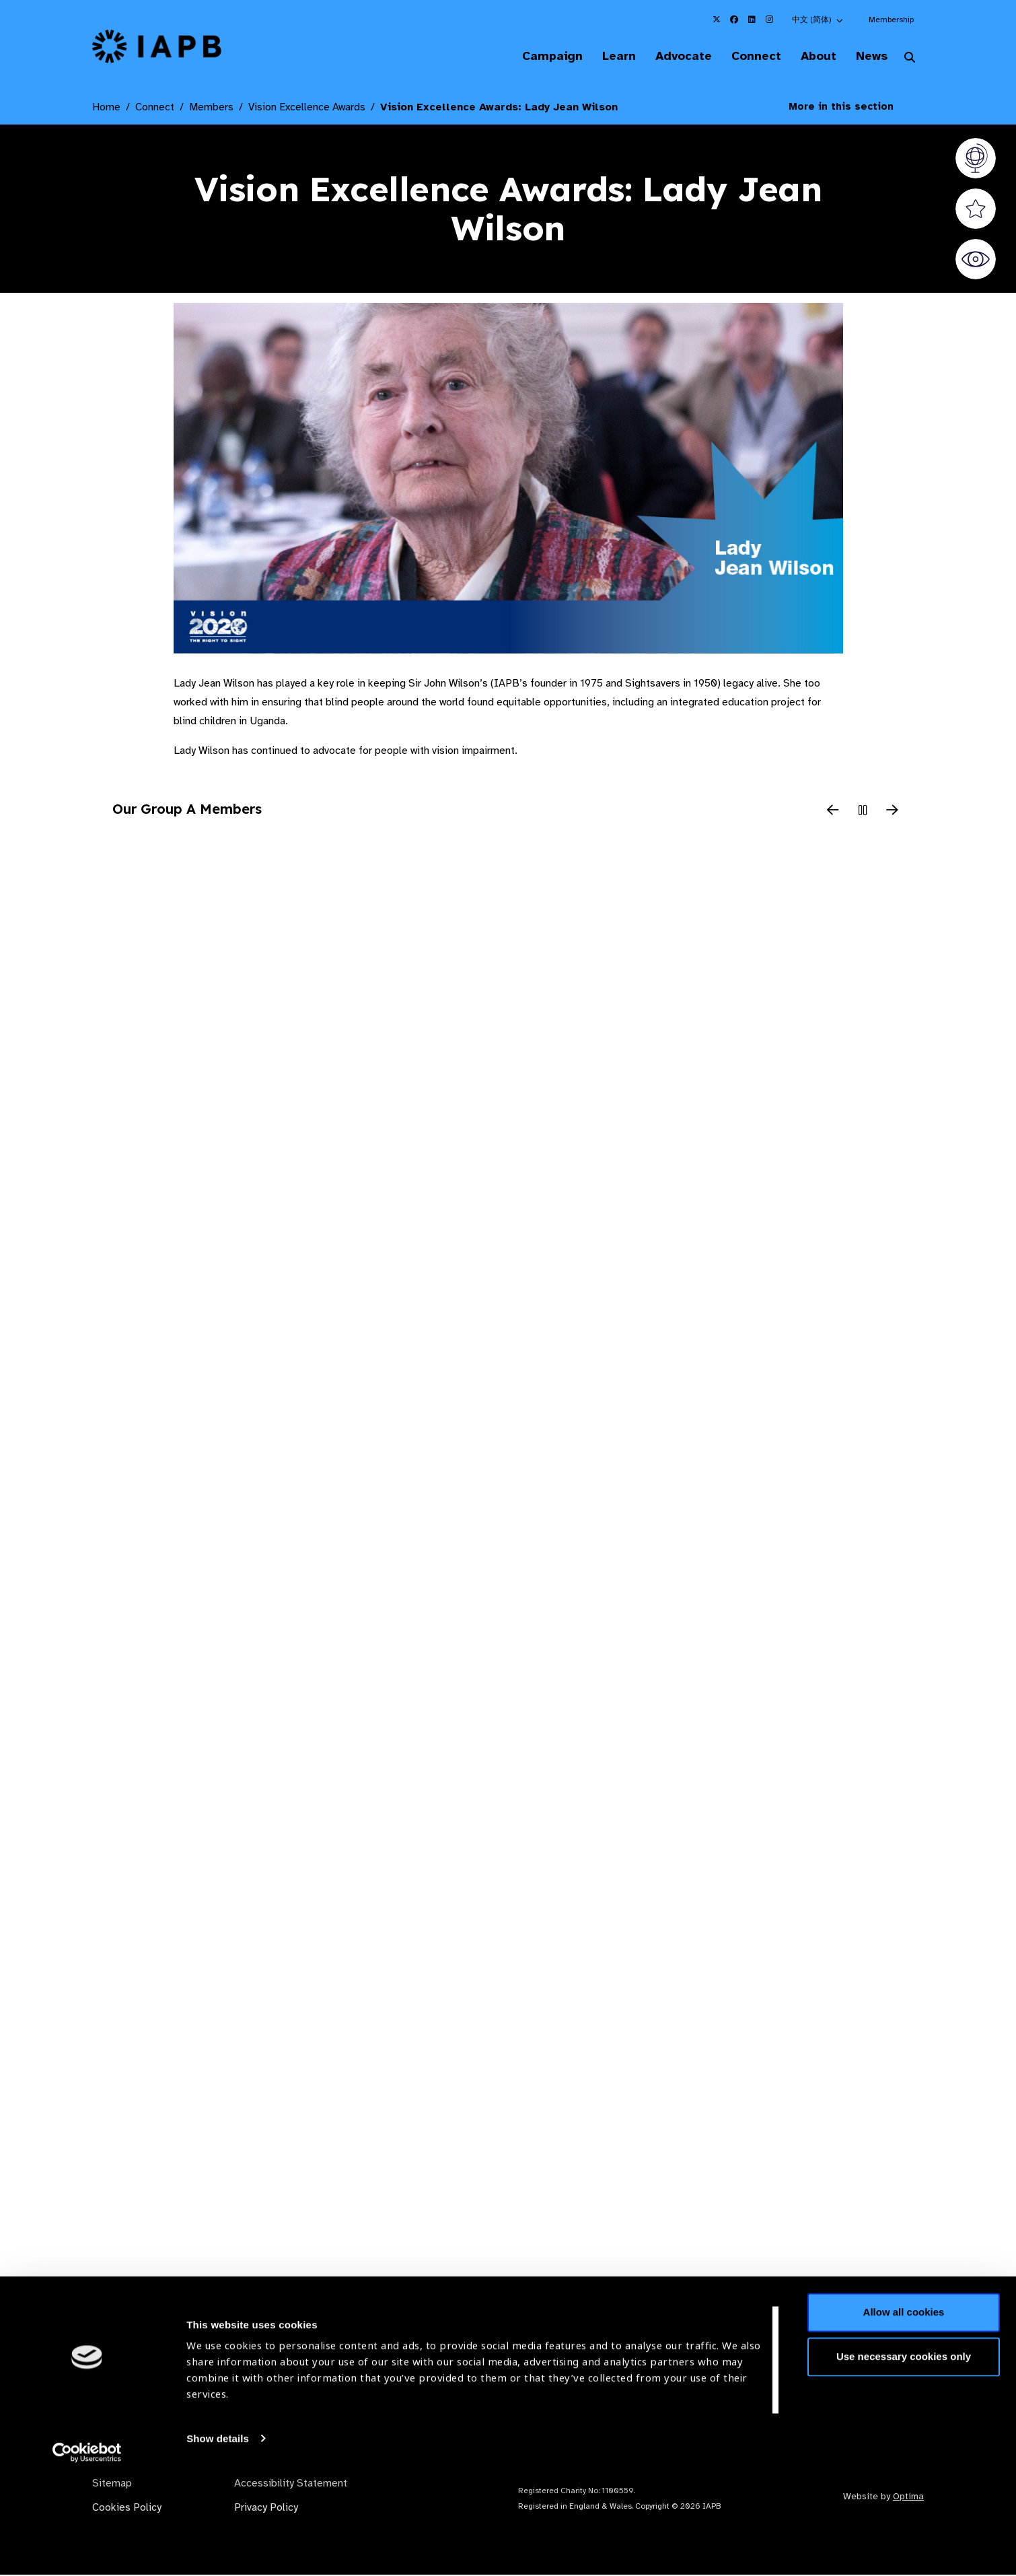  What do you see at coordinates (862, 812) in the screenshot?
I see `[Pause Slider]` at bounding box center [862, 812].